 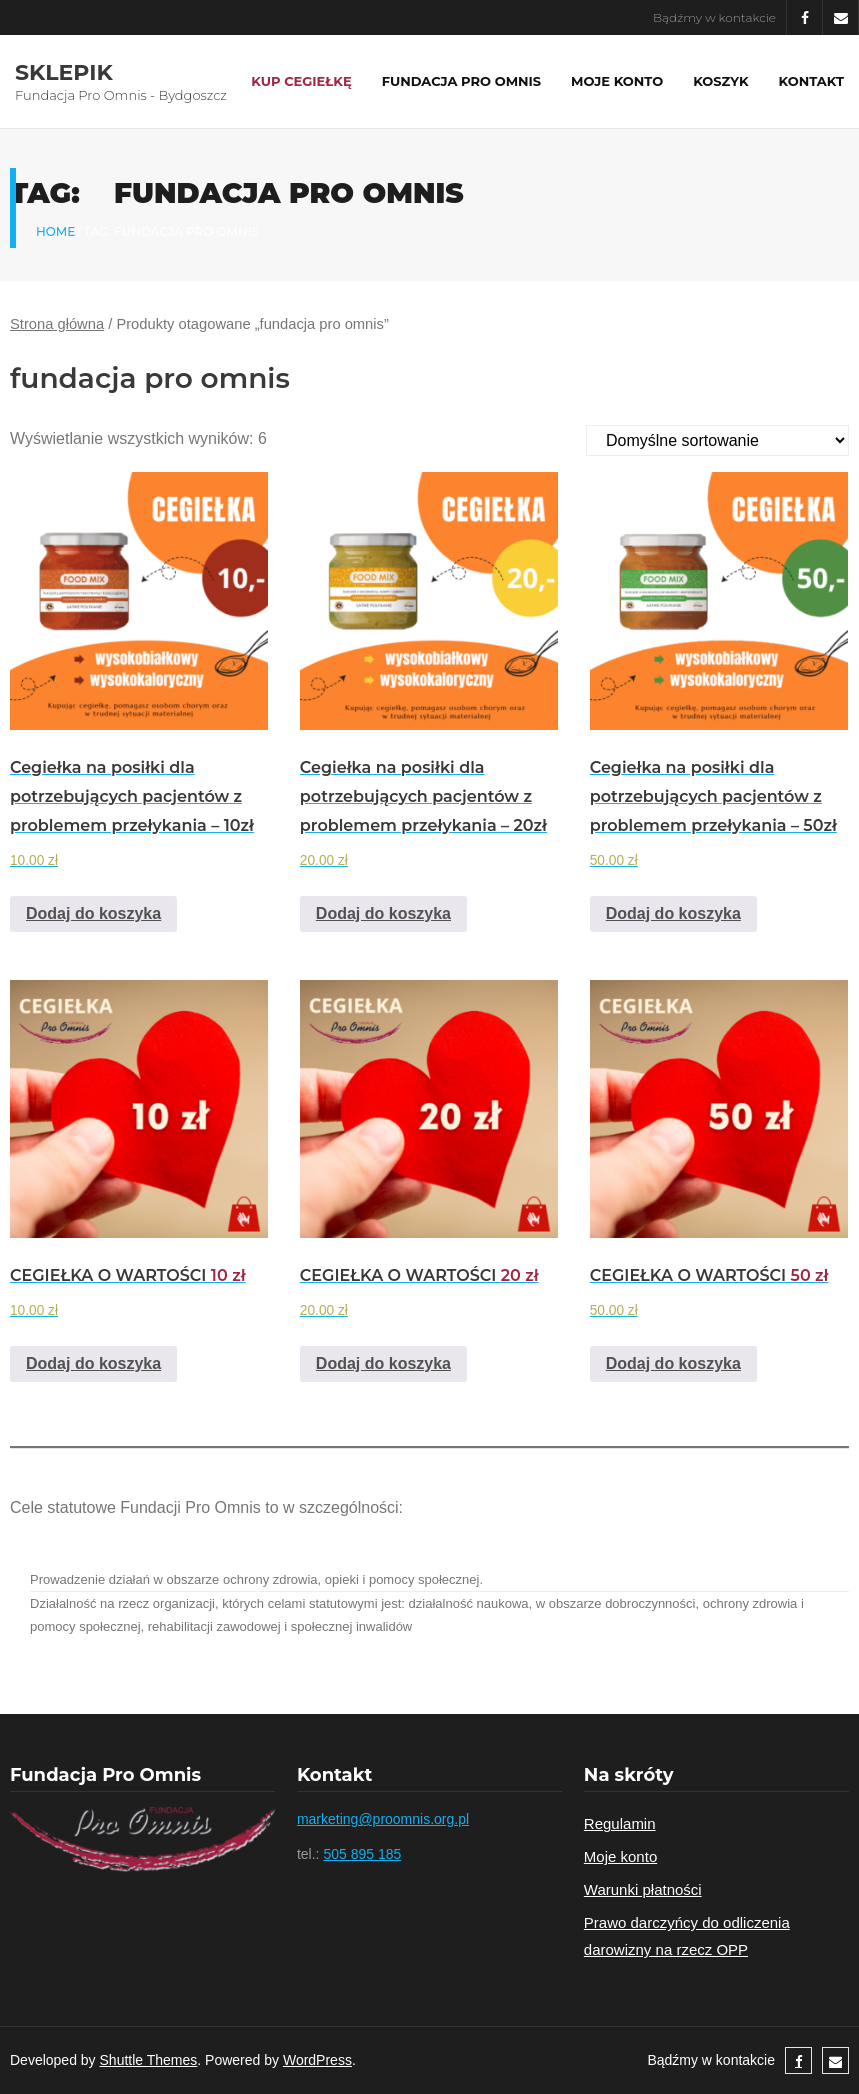 What do you see at coordinates (317, 2060) in the screenshot?
I see `WordPress` at bounding box center [317, 2060].